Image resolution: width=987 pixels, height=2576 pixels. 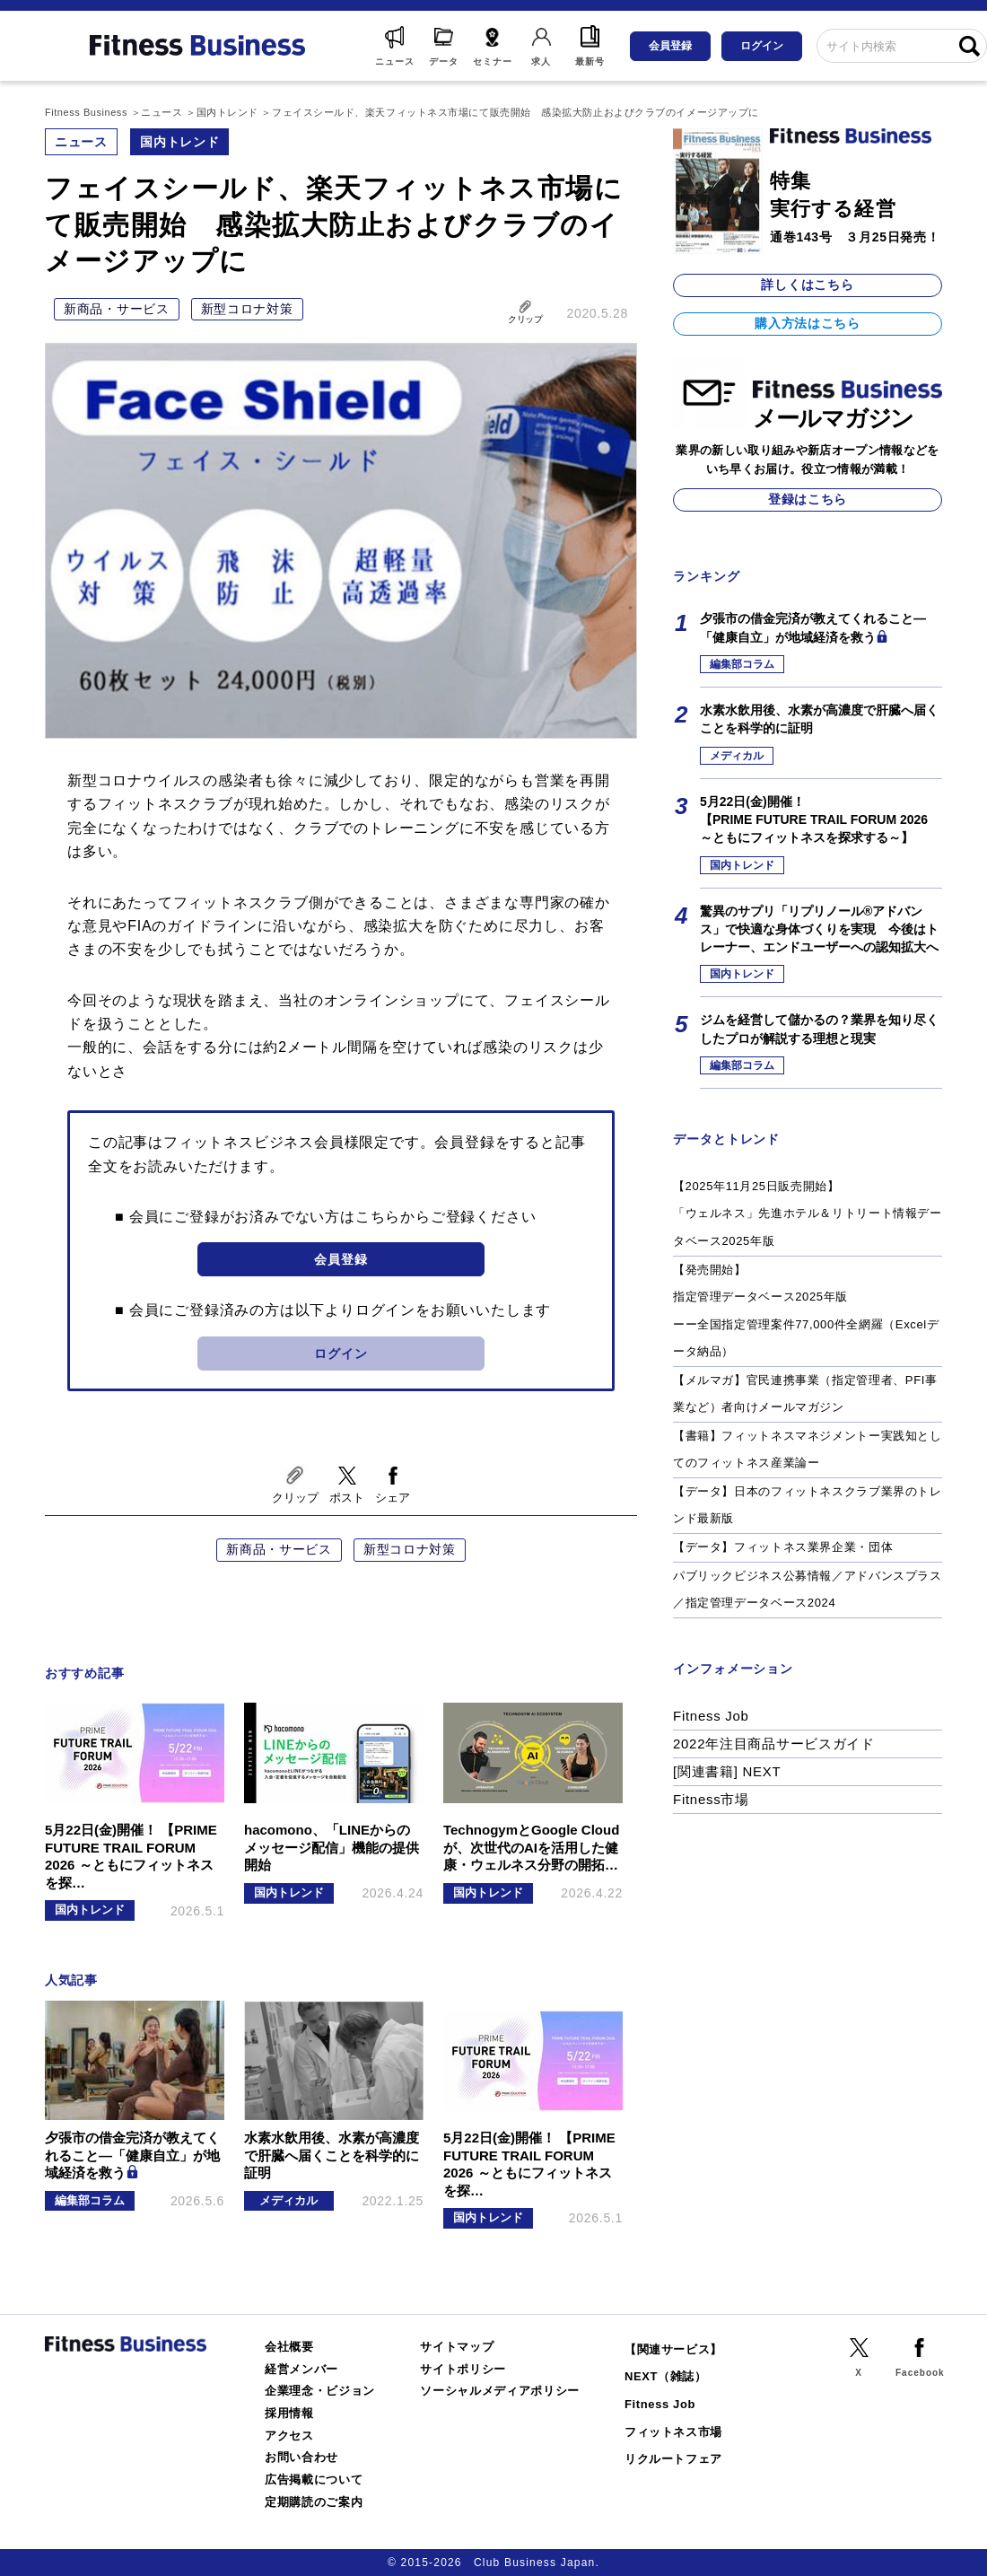 What do you see at coordinates (819, 1028) in the screenshot?
I see `ジムを経営して儲かるの？業界を知り尽くしたプロが解説する理想と現実` at bounding box center [819, 1028].